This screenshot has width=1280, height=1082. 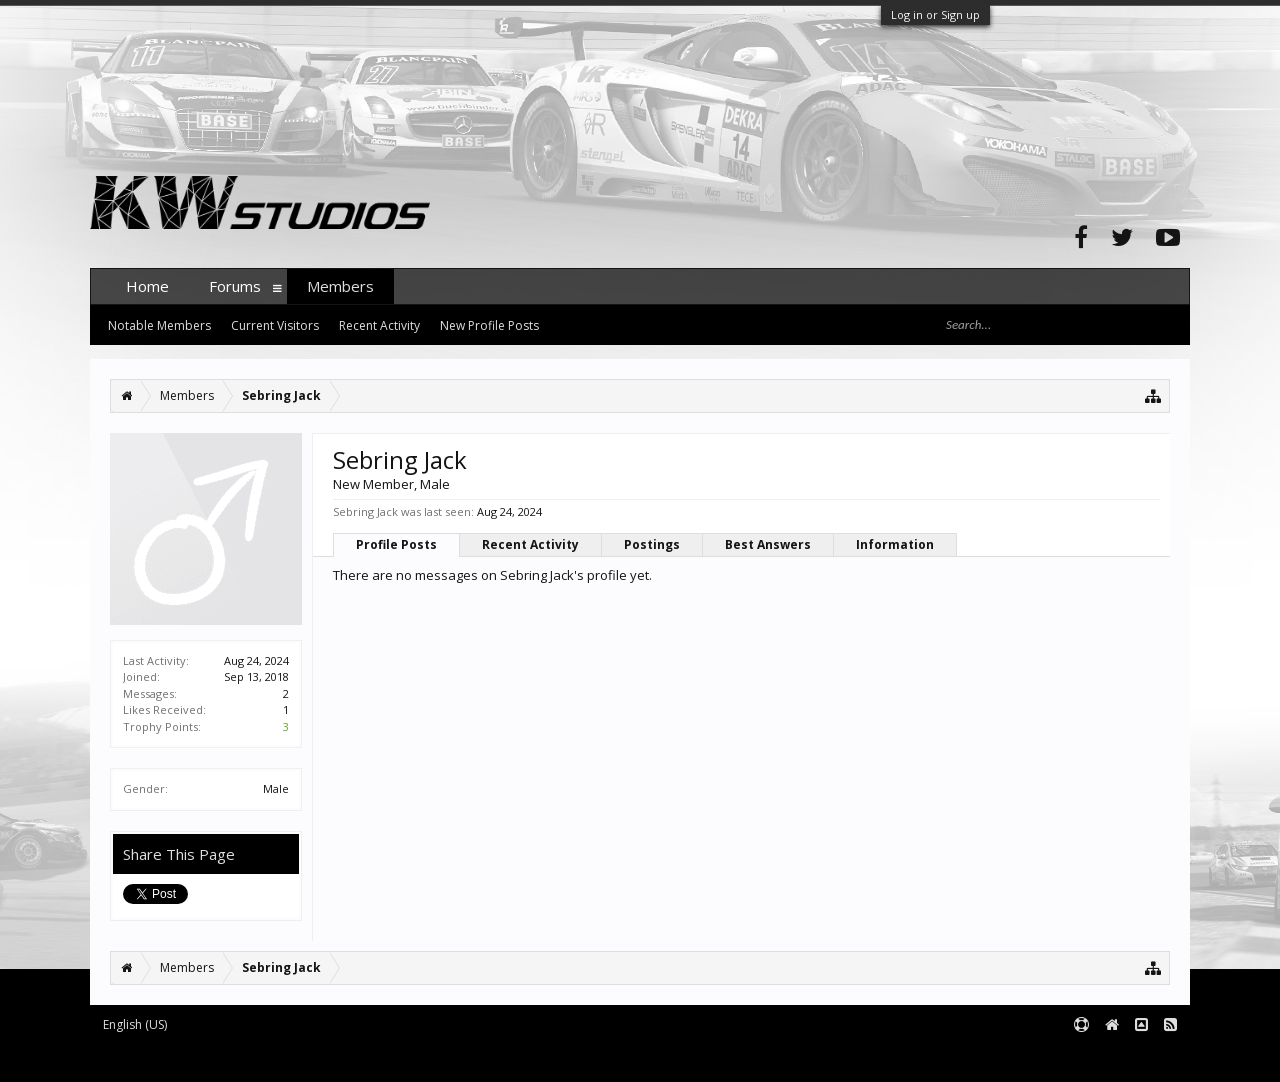 What do you see at coordinates (530, 544) in the screenshot?
I see `Recent Activity` at bounding box center [530, 544].